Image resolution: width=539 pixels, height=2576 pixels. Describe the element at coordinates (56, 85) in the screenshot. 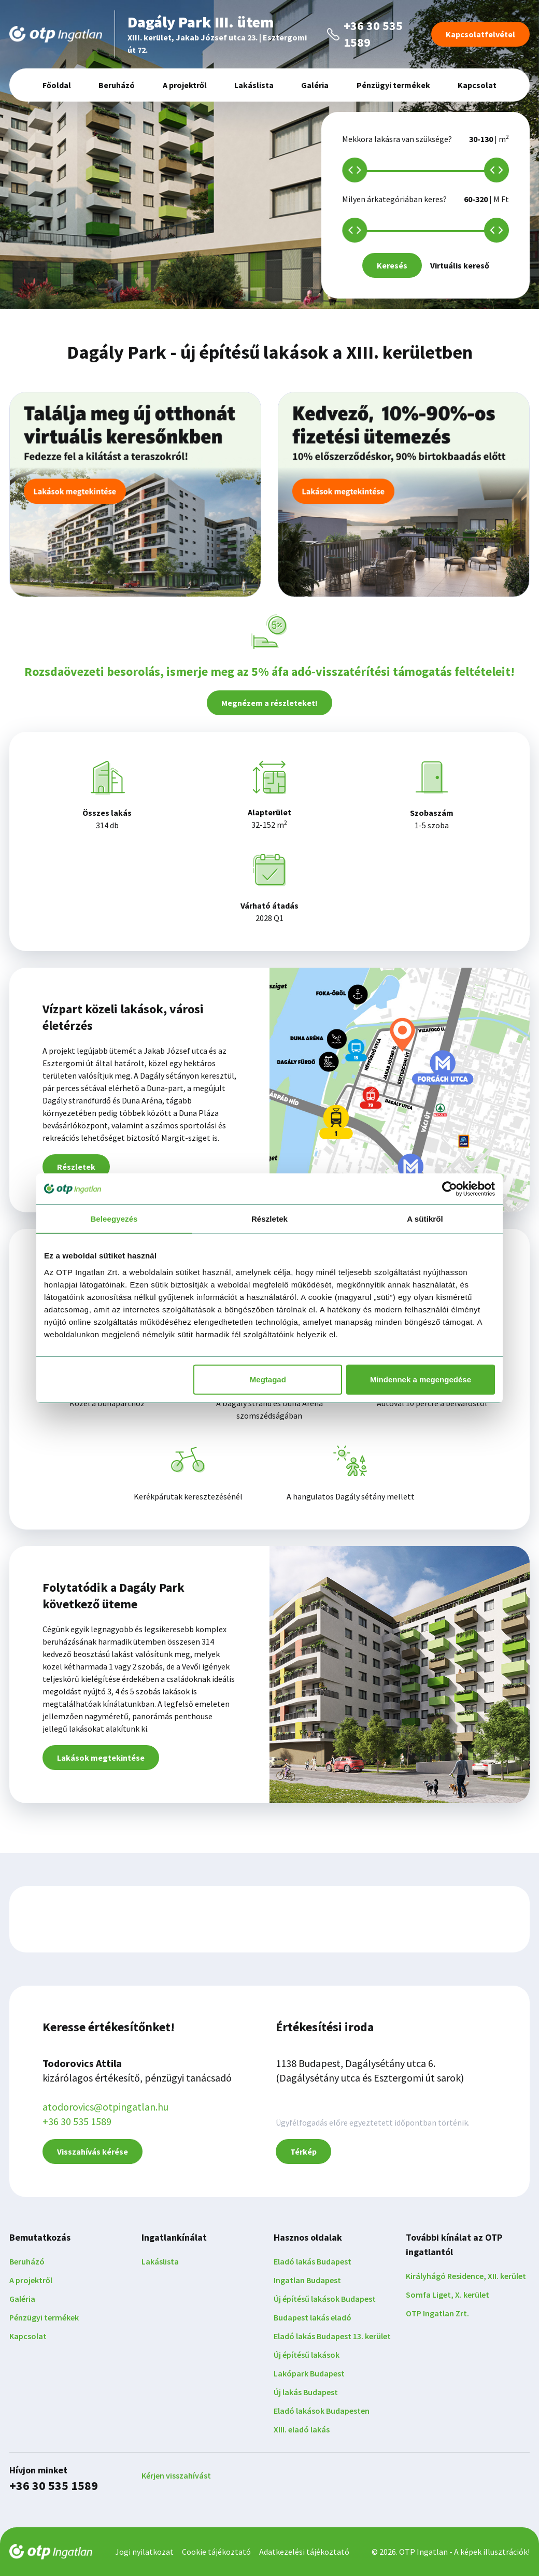

I see `Főoldal` at that location.